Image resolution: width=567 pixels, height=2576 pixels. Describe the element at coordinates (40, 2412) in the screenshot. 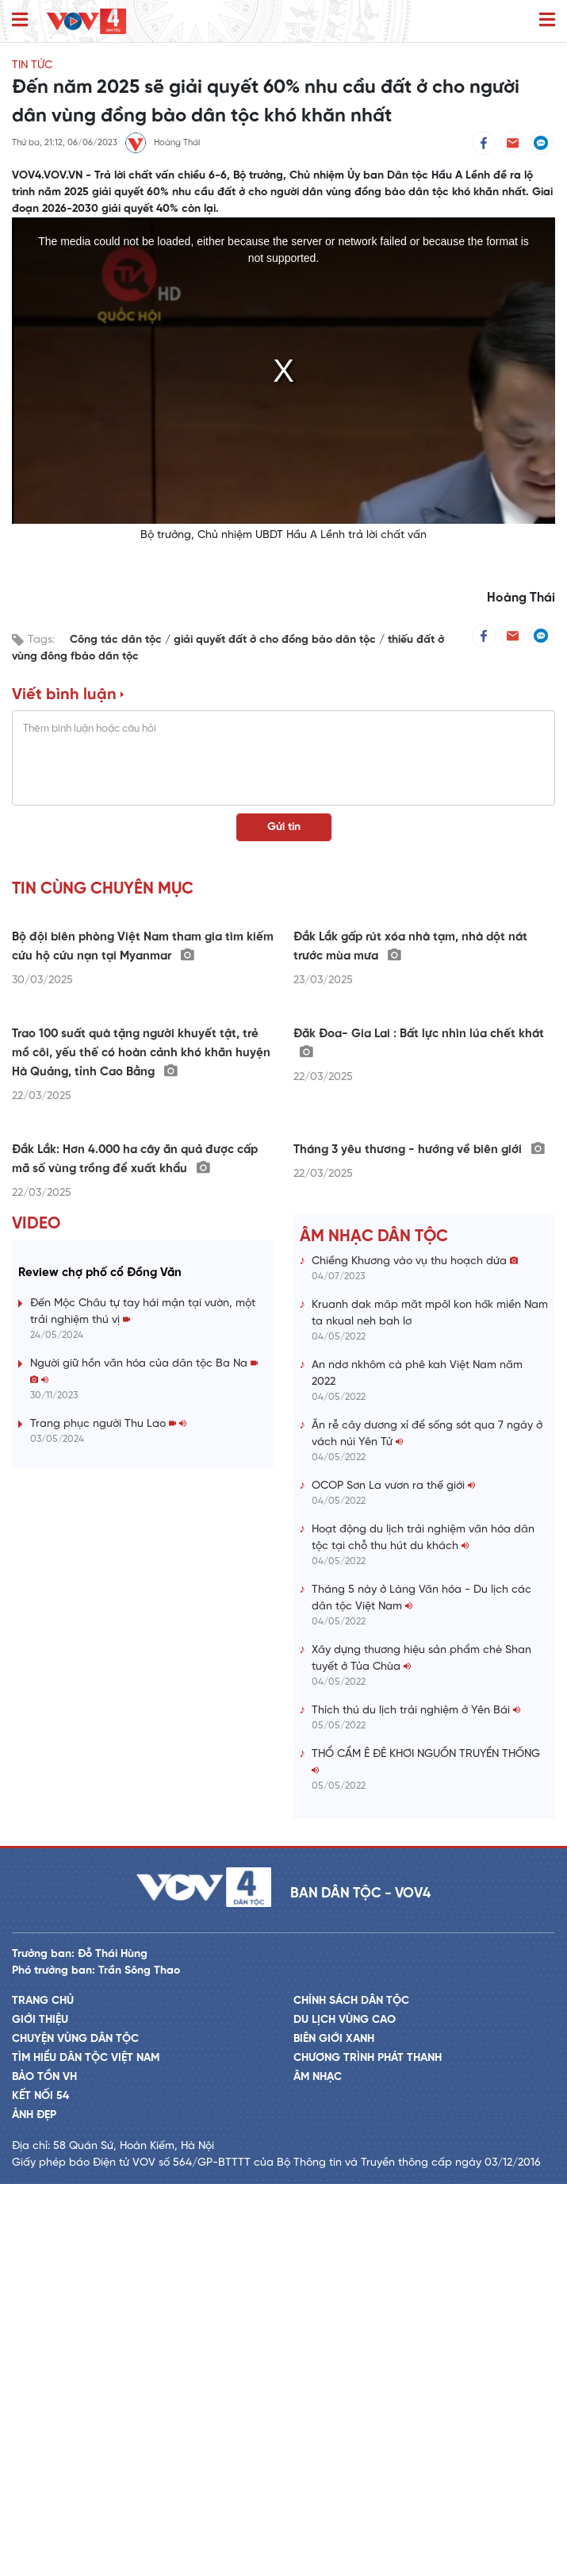

I see `Giới thiệu` at that location.